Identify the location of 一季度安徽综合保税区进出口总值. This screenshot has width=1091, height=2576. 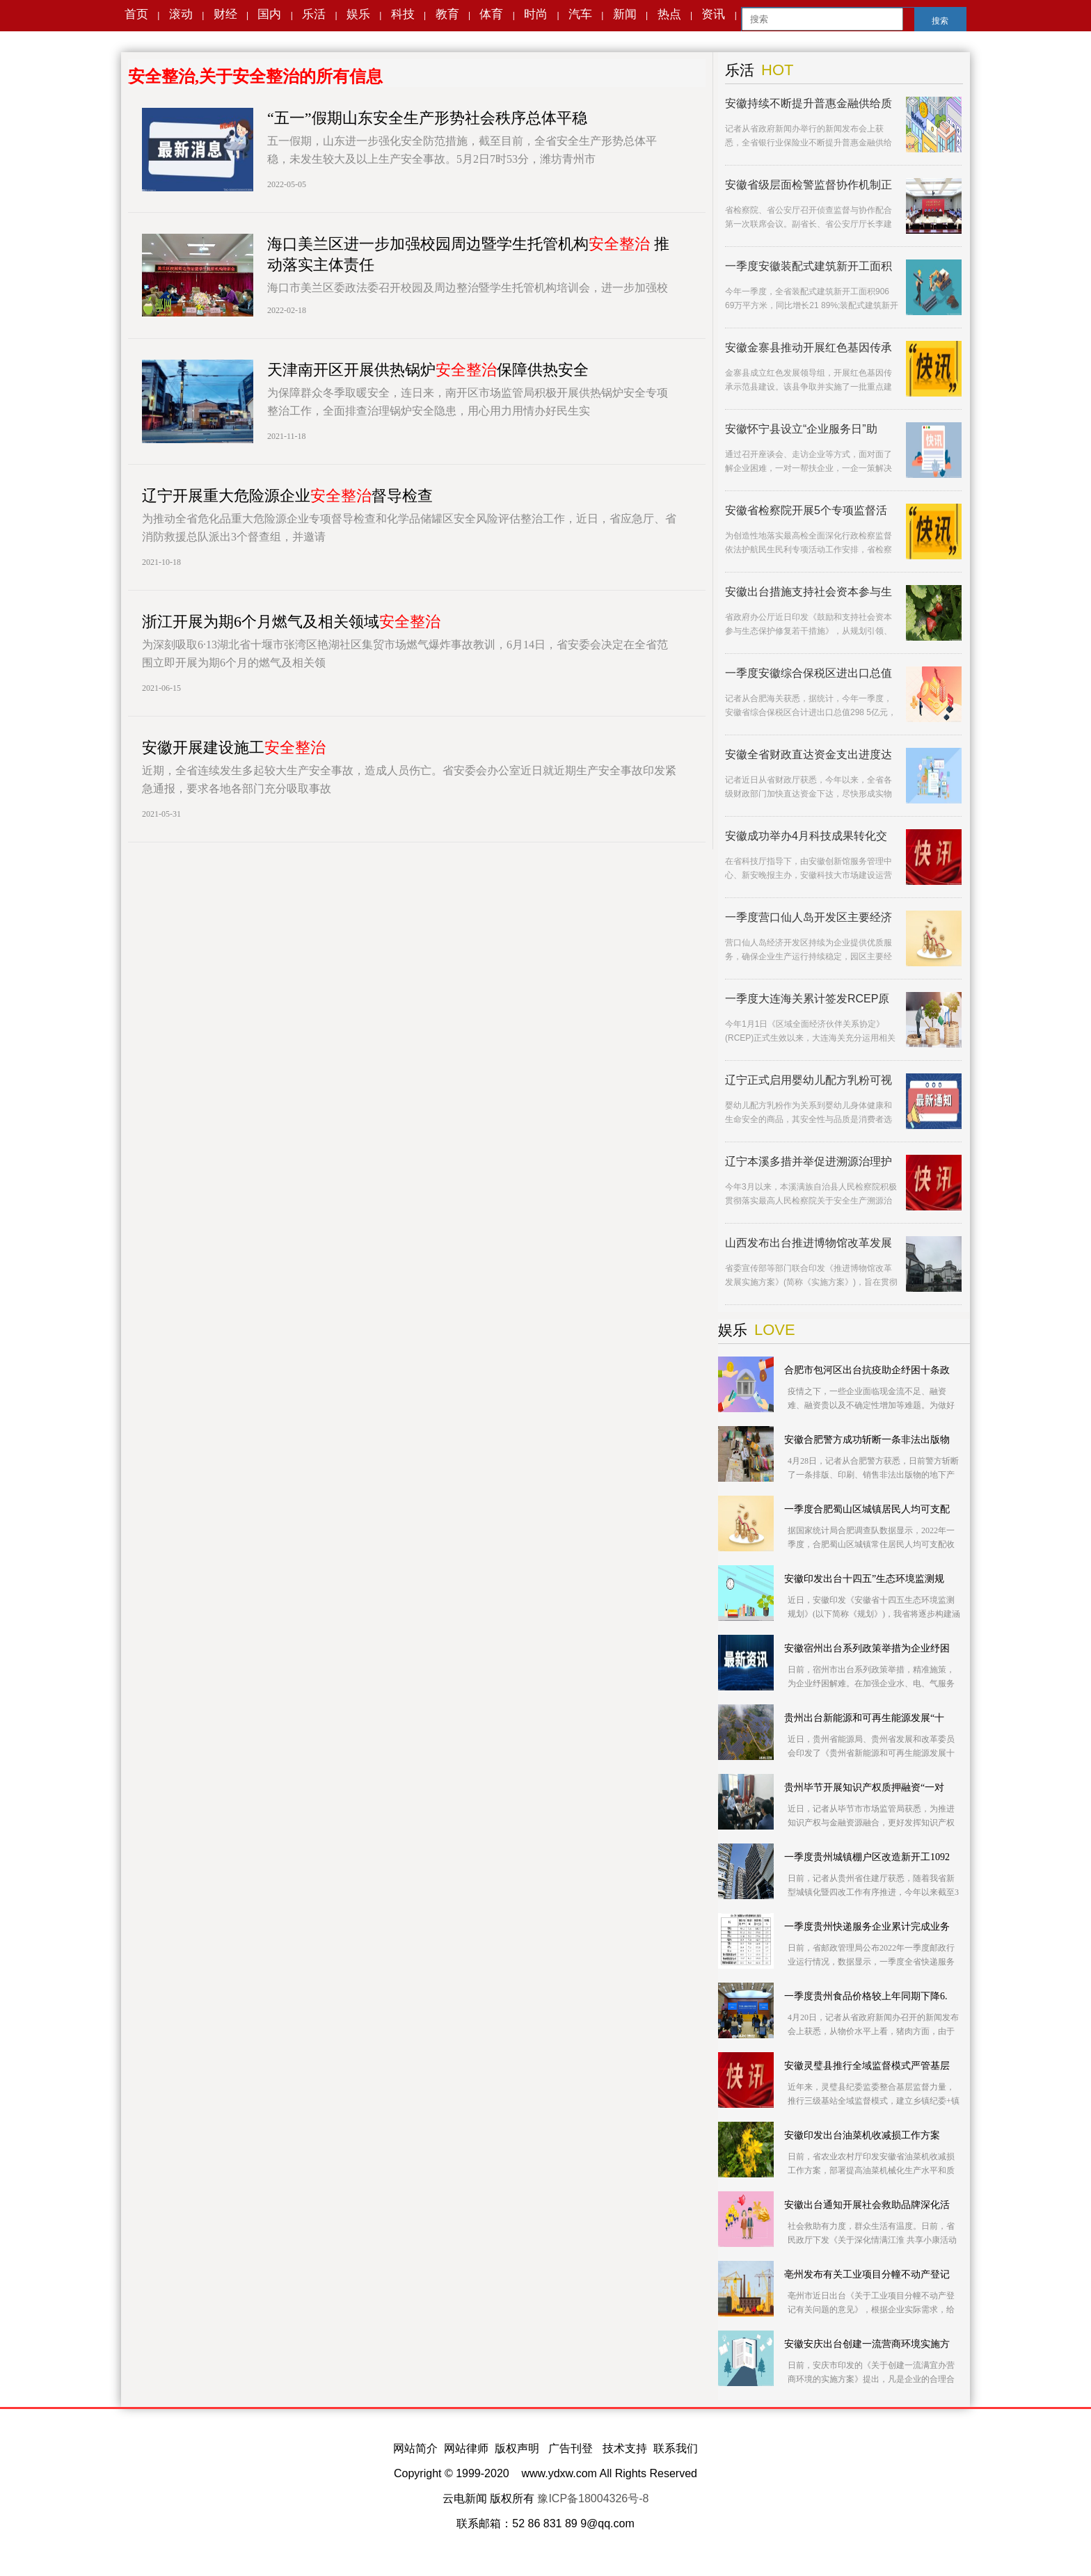
(808, 673).